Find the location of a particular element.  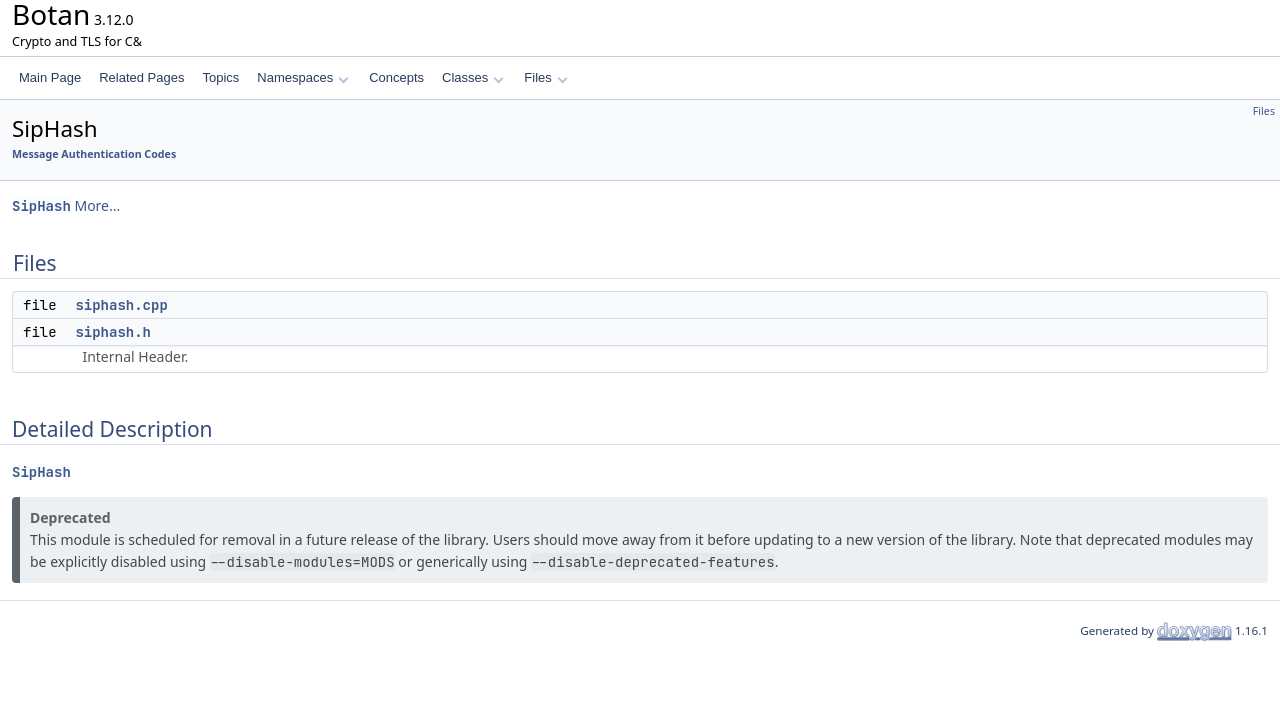

Deprecated is located at coordinates (70, 517).